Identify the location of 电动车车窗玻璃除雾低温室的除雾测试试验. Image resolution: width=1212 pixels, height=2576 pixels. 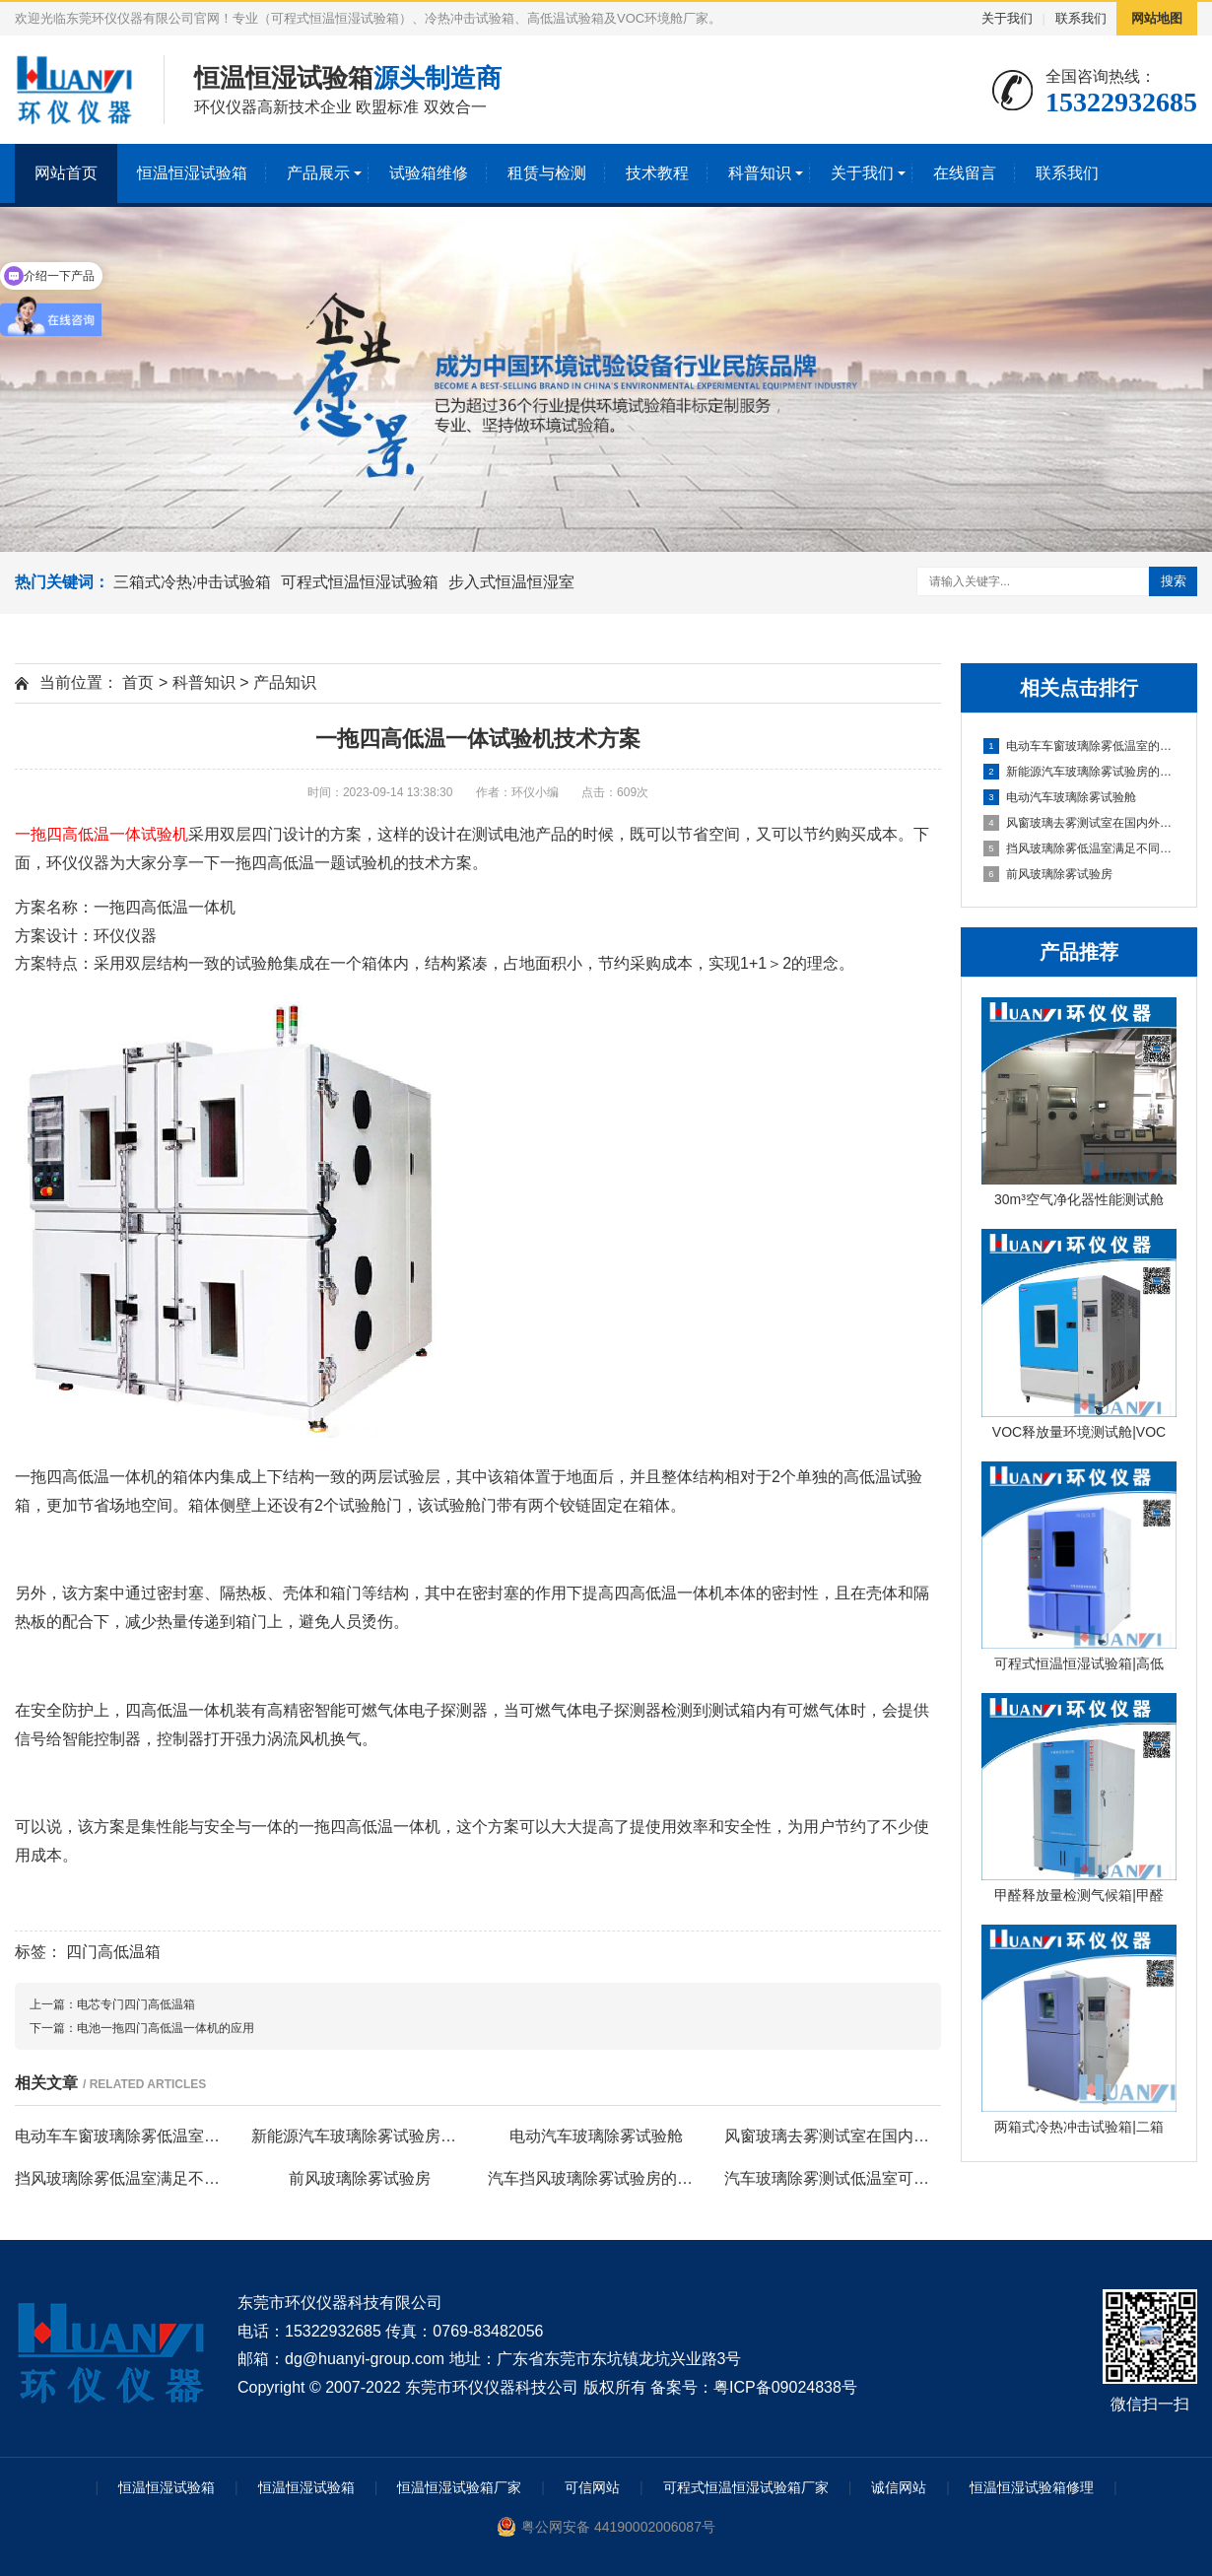
(1080, 746).